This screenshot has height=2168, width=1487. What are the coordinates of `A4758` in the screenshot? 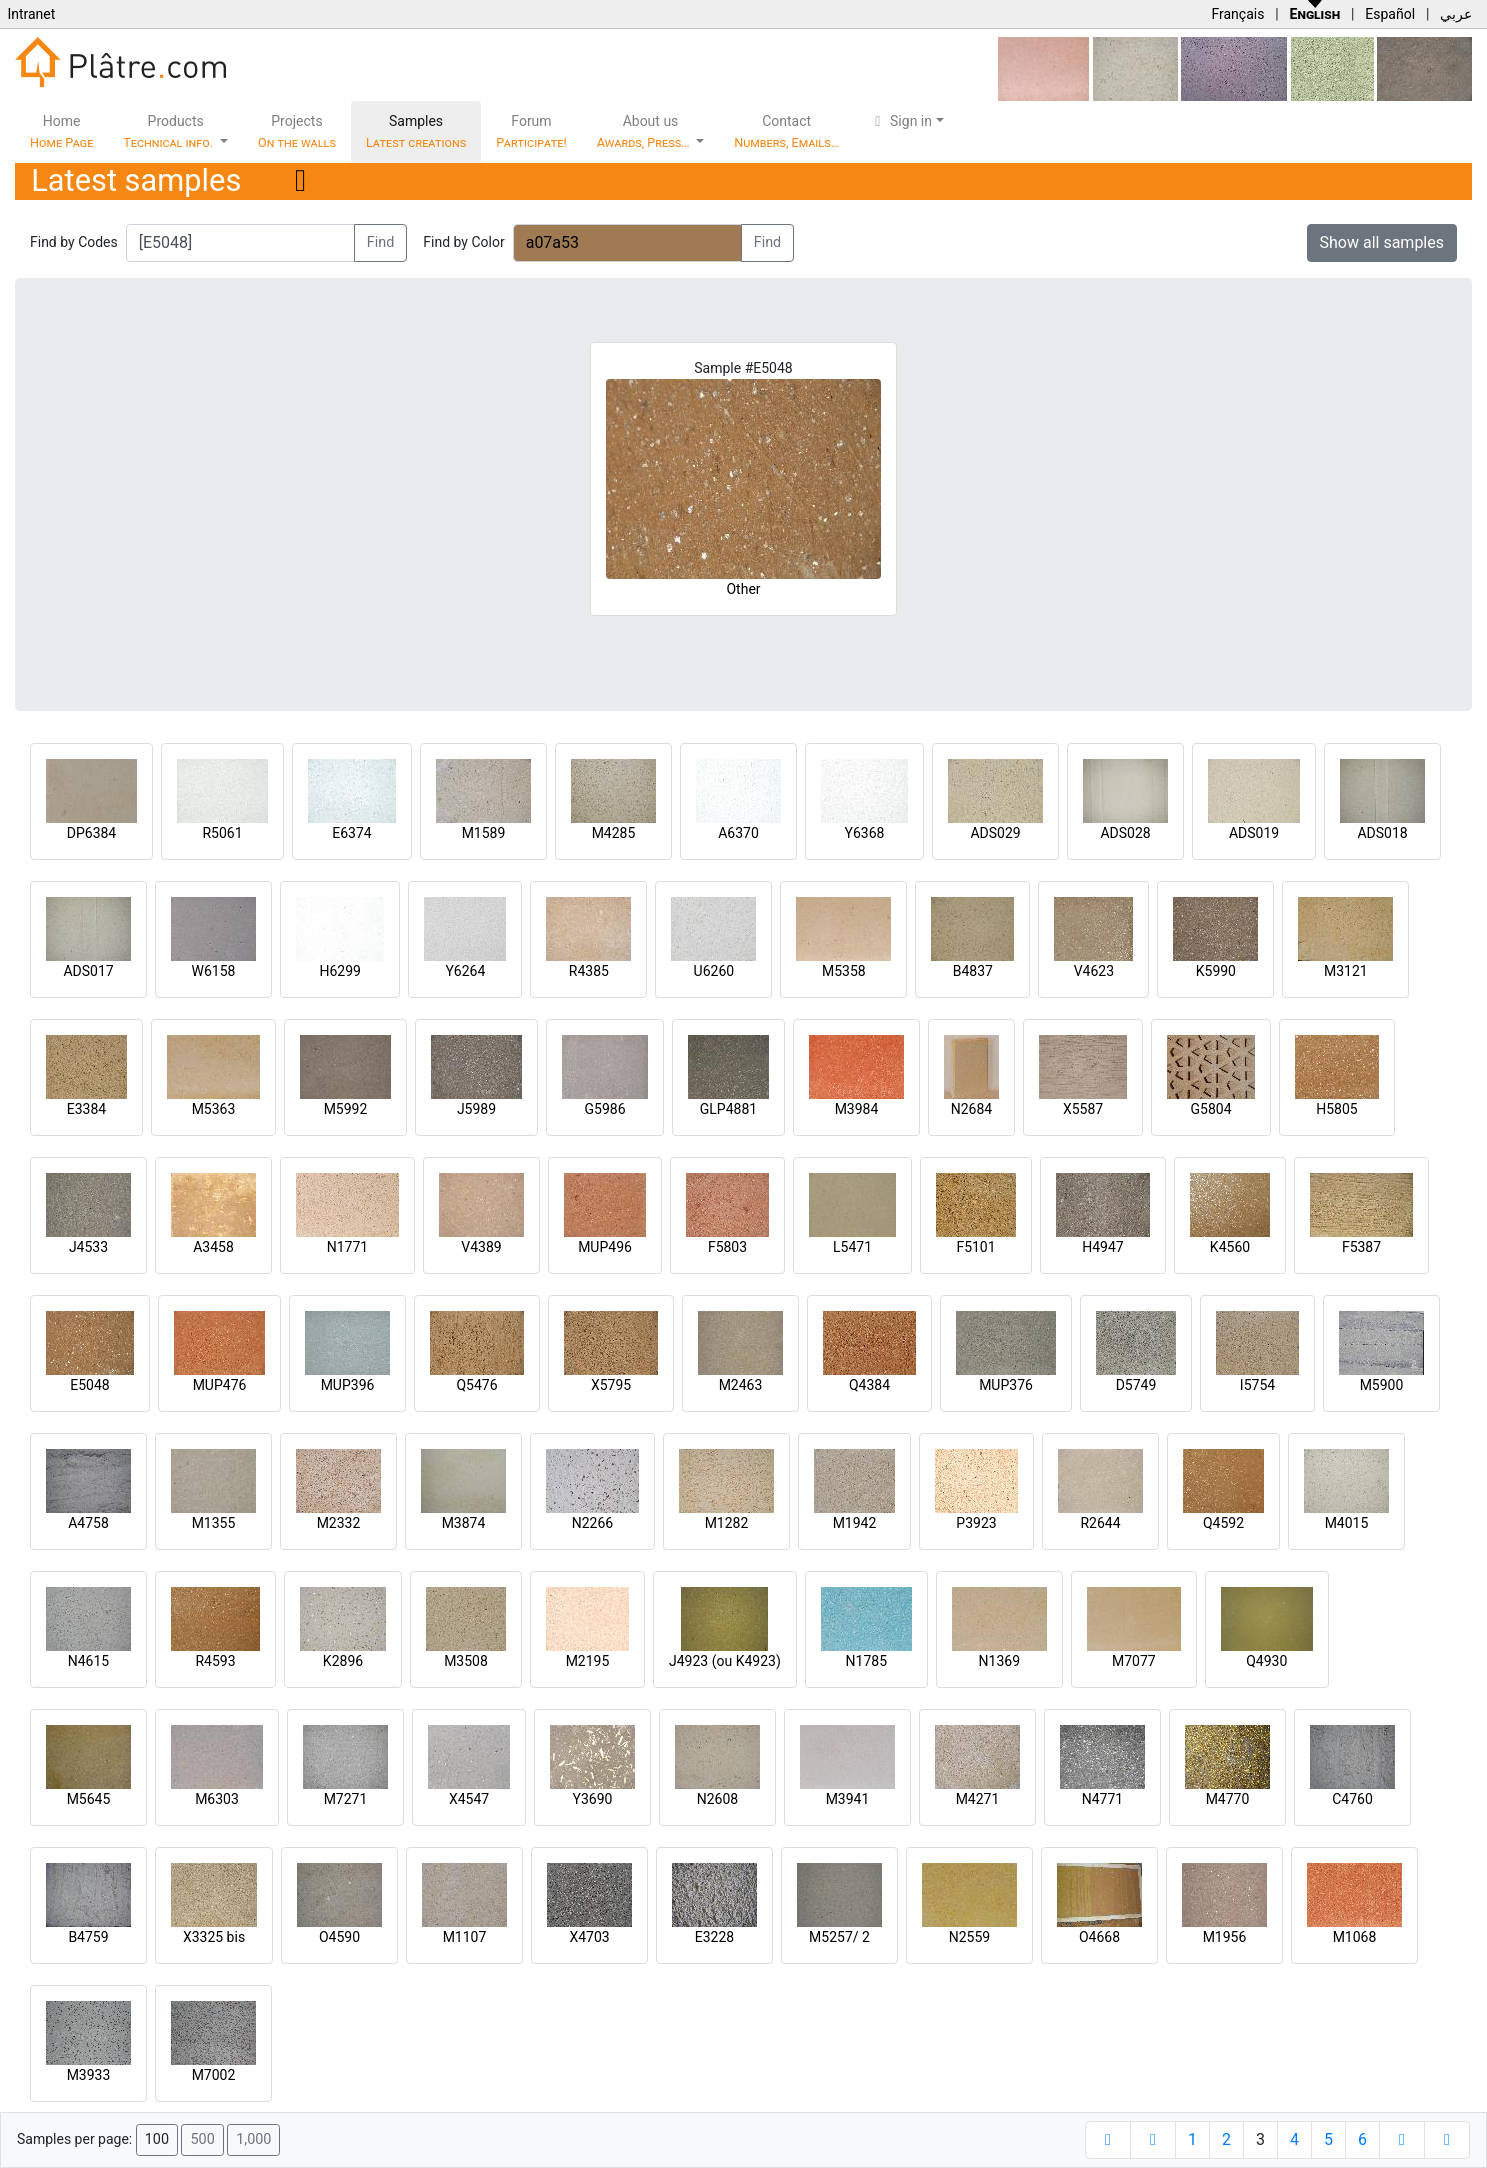 It's located at (88, 1523).